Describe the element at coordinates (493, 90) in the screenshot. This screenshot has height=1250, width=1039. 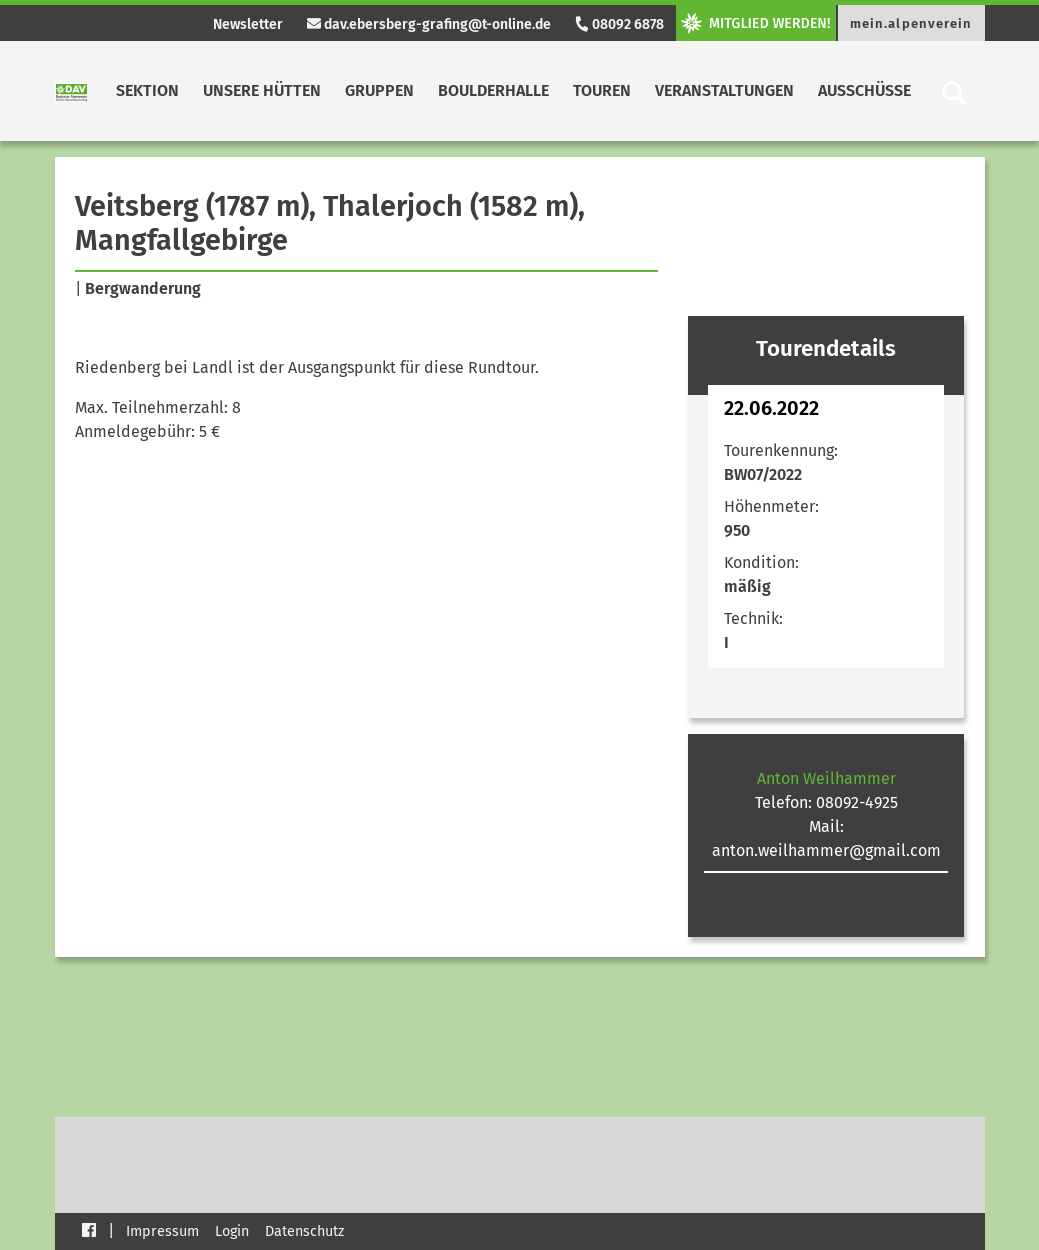
I see `Boulderhalle` at that location.